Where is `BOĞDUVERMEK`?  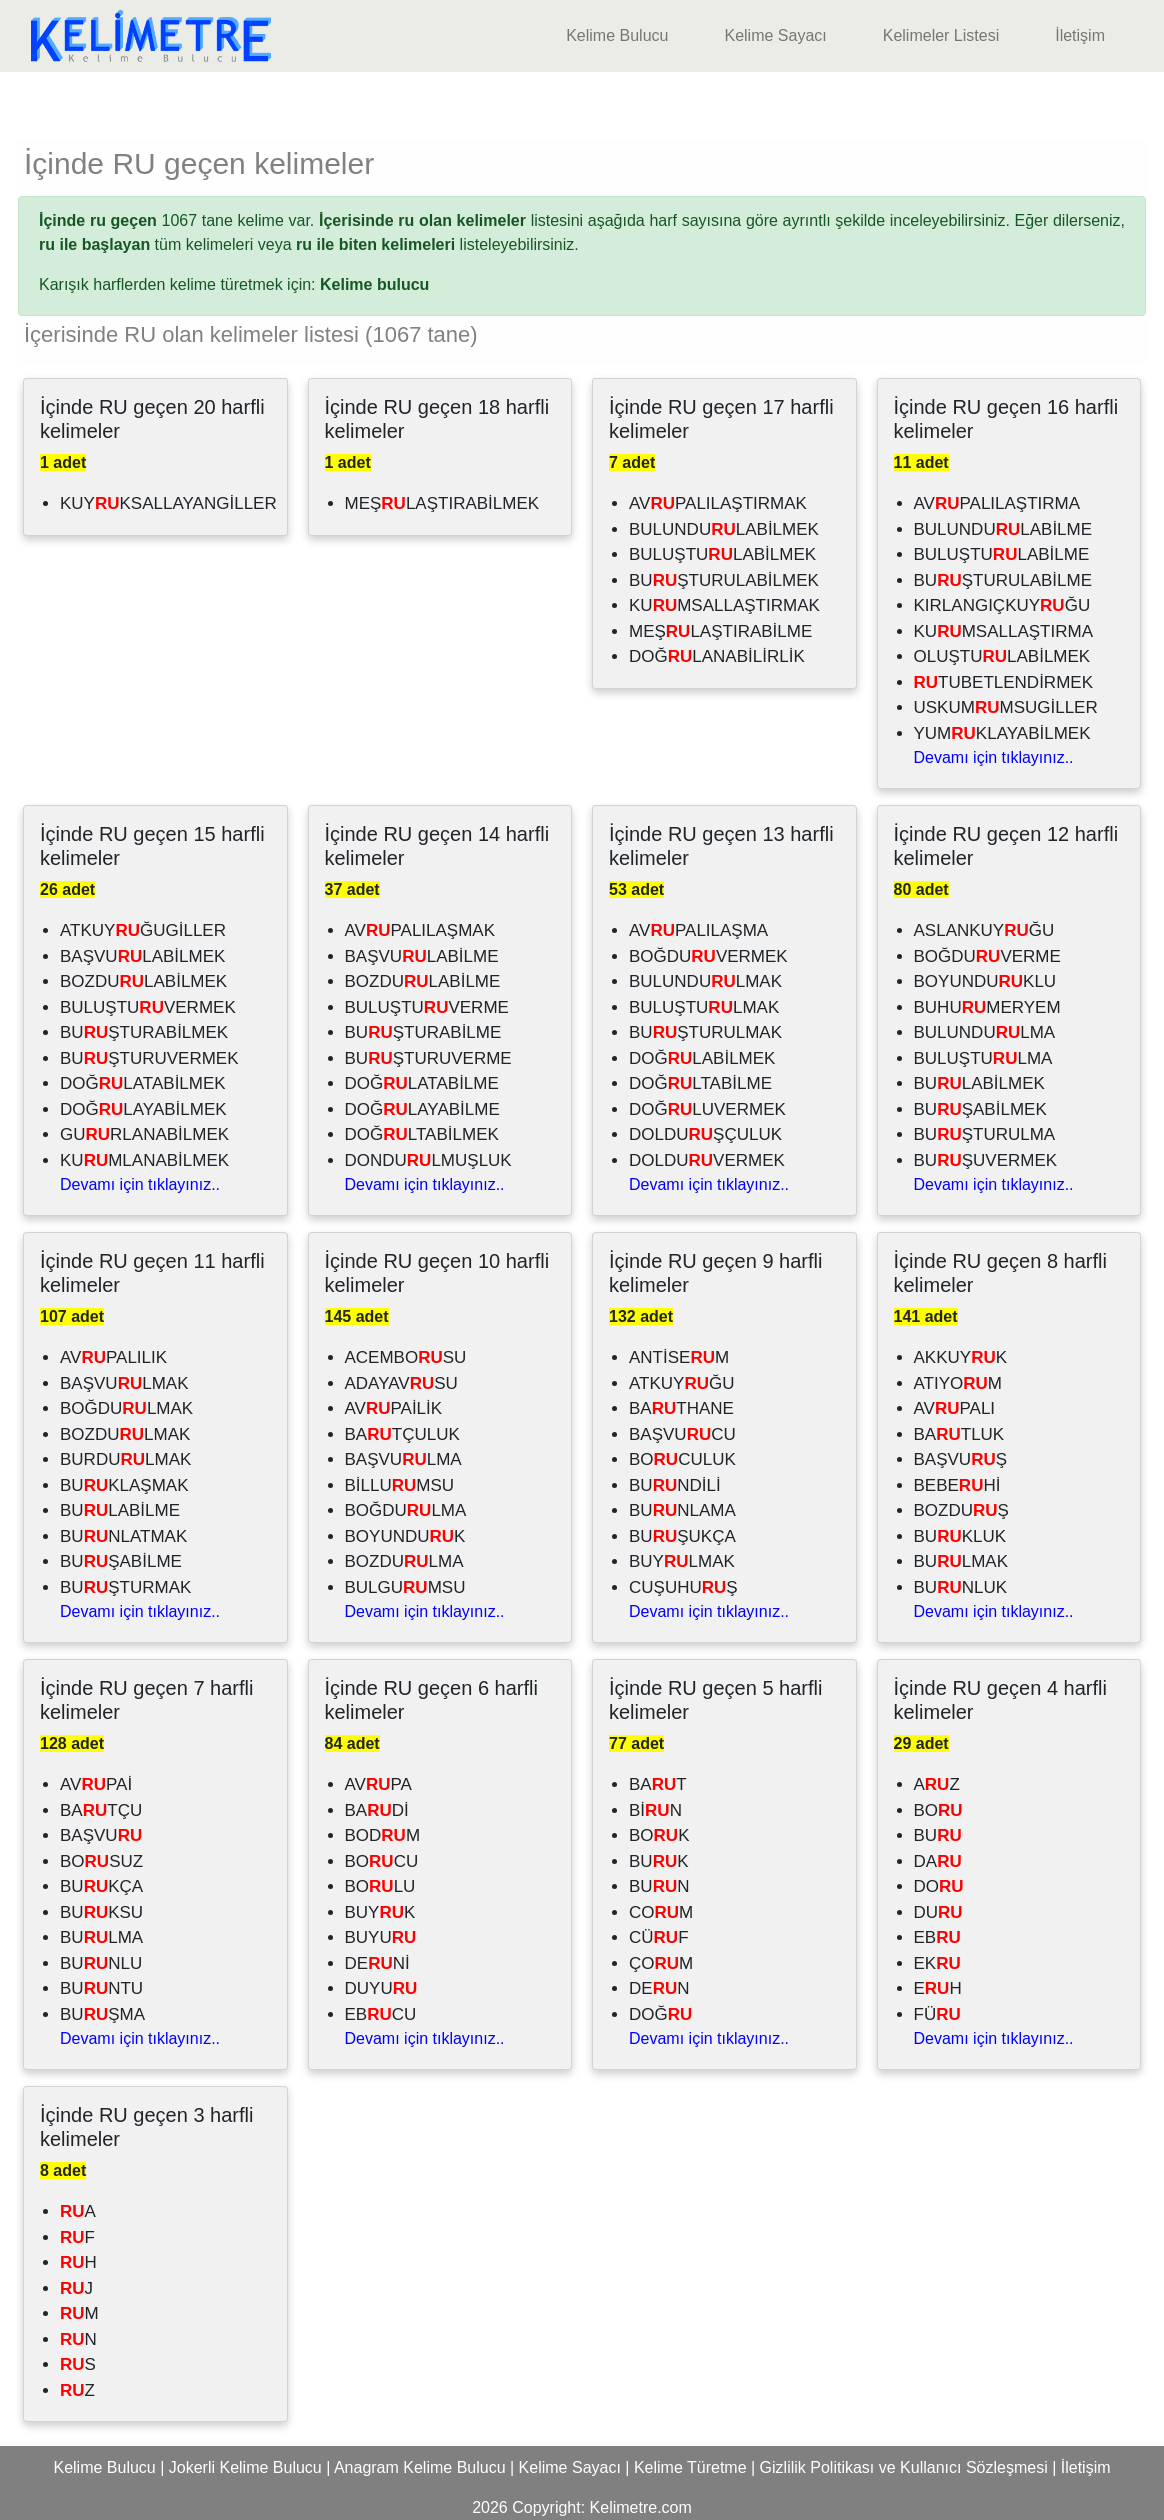 BOĞDUVERMEK is located at coordinates (708, 956).